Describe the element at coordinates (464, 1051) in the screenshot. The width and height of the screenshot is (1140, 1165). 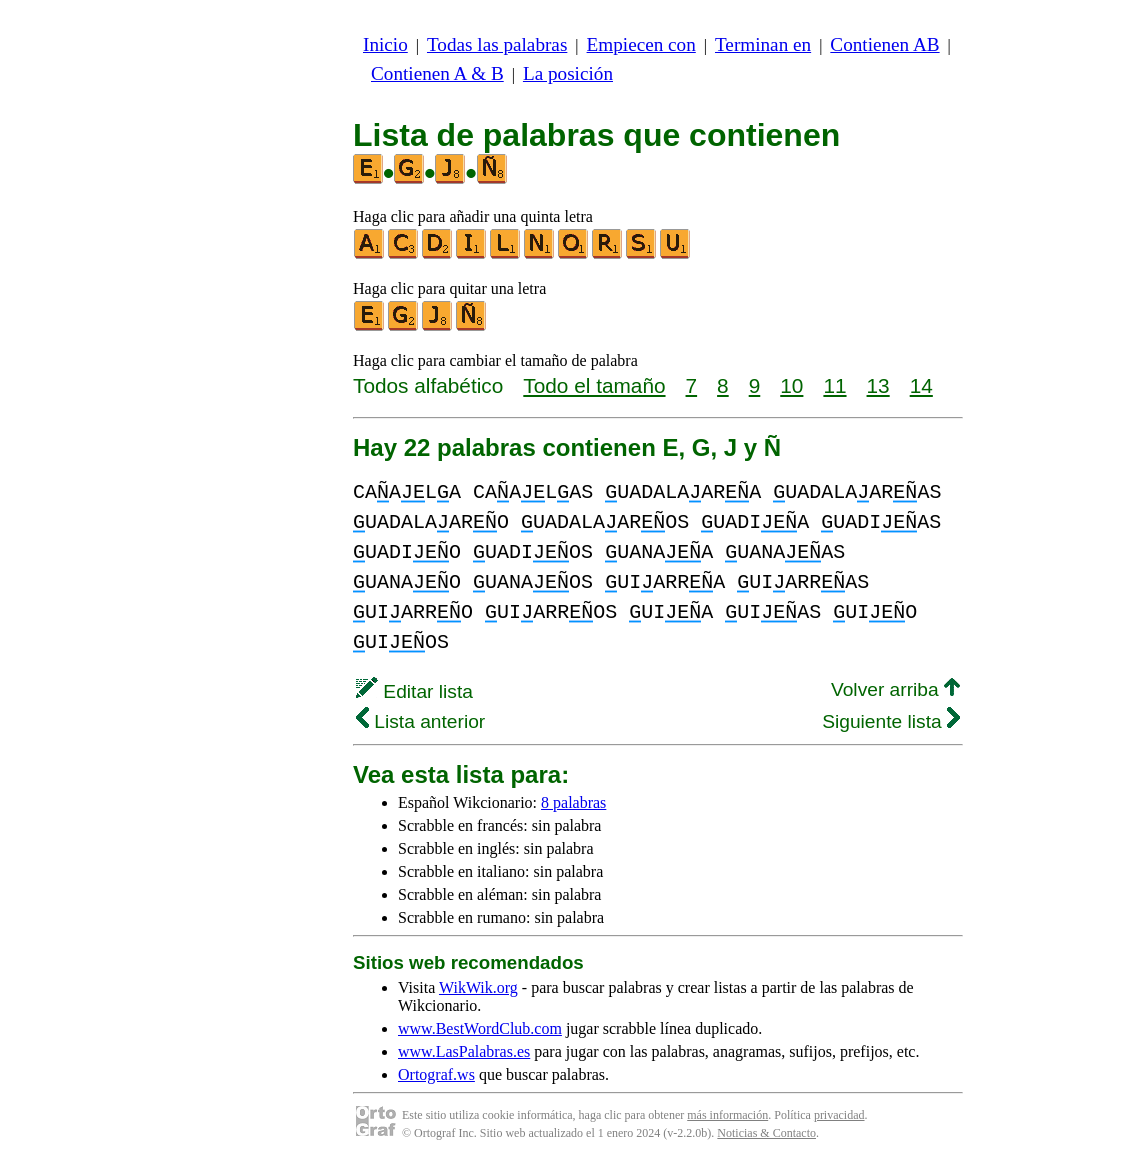
I see `www.LasPalabras.es` at that location.